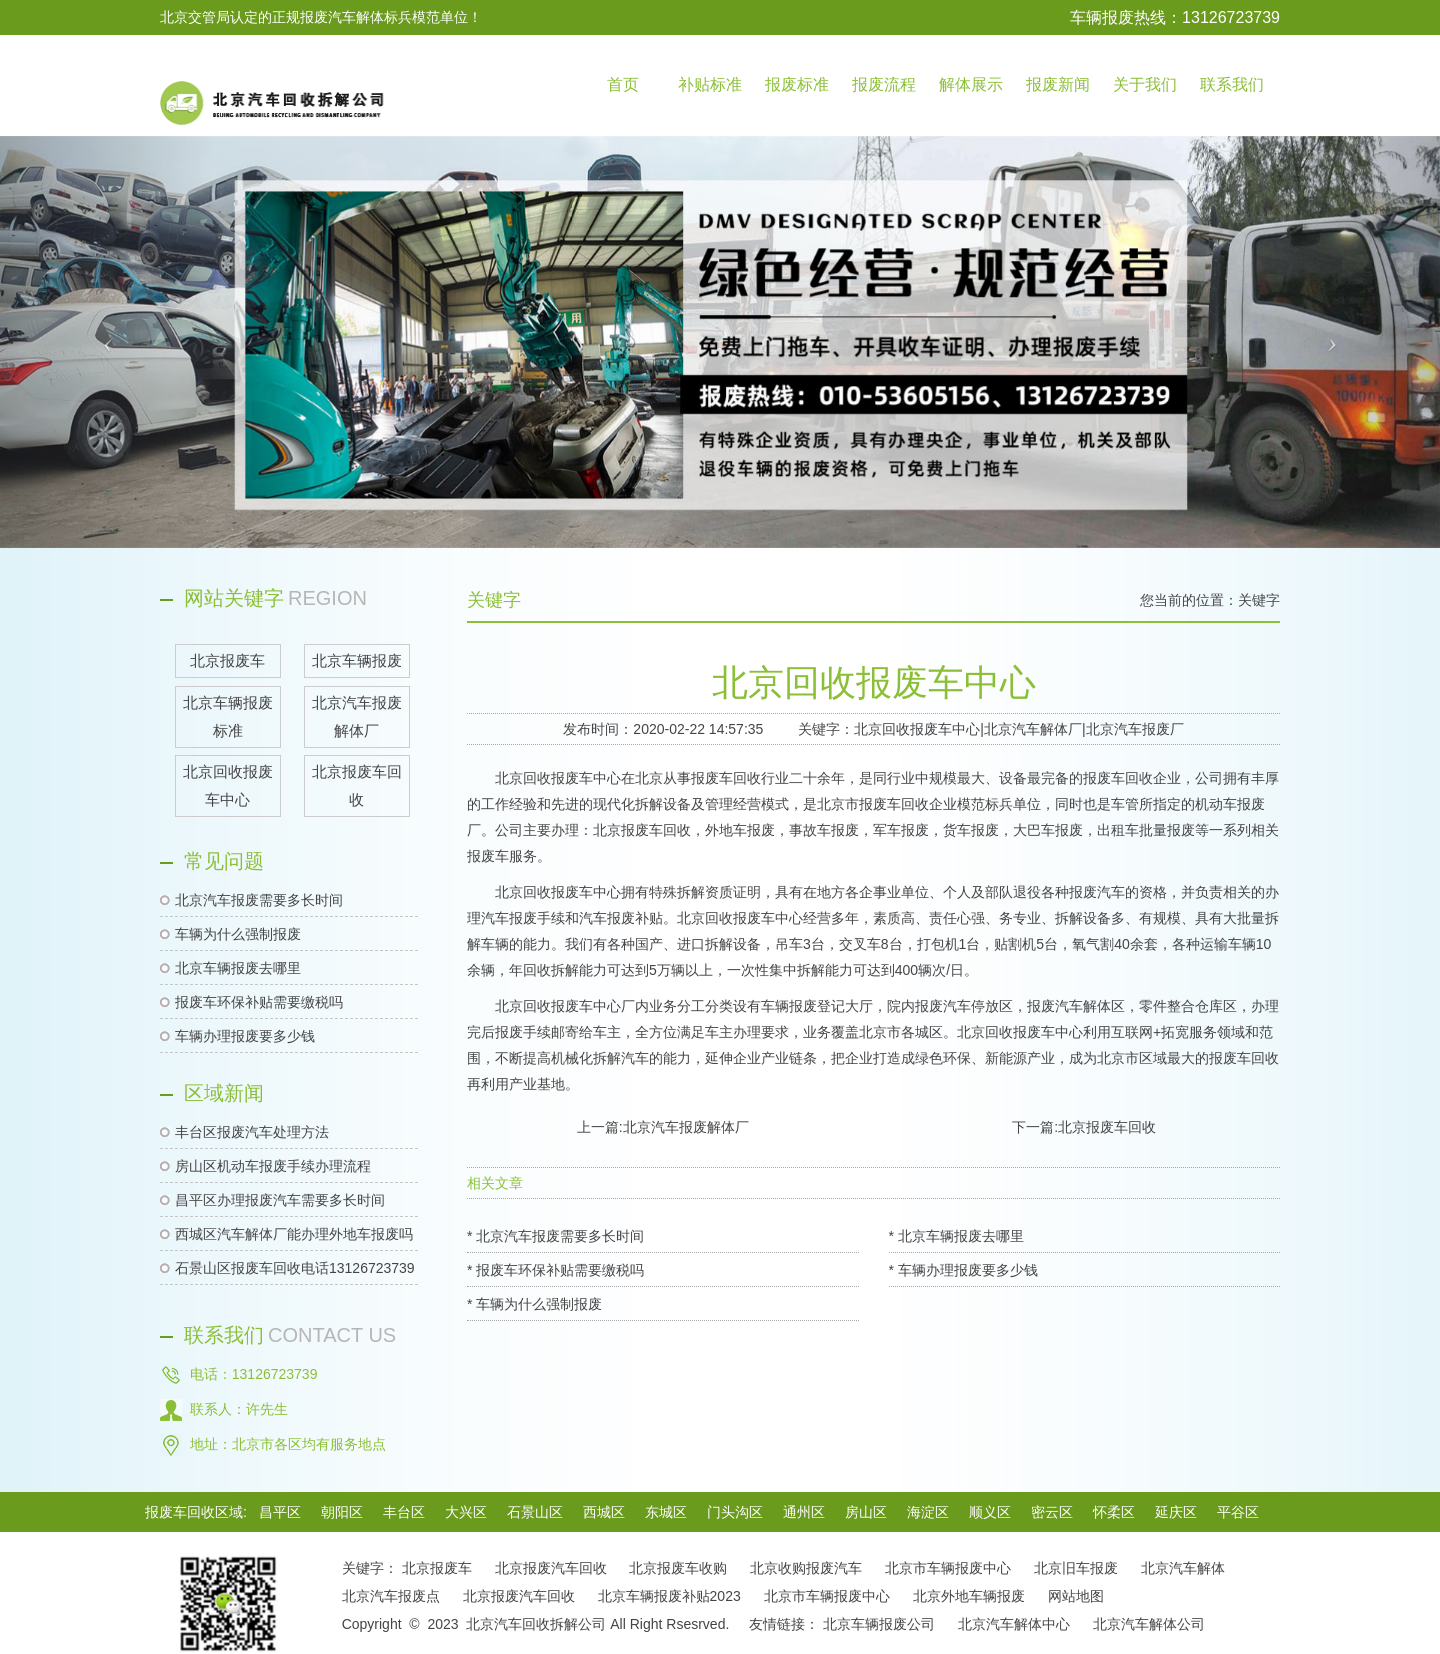 Image resolution: width=1440 pixels, height=1654 pixels. Describe the element at coordinates (437, 1568) in the screenshot. I see `北京报废车` at that location.